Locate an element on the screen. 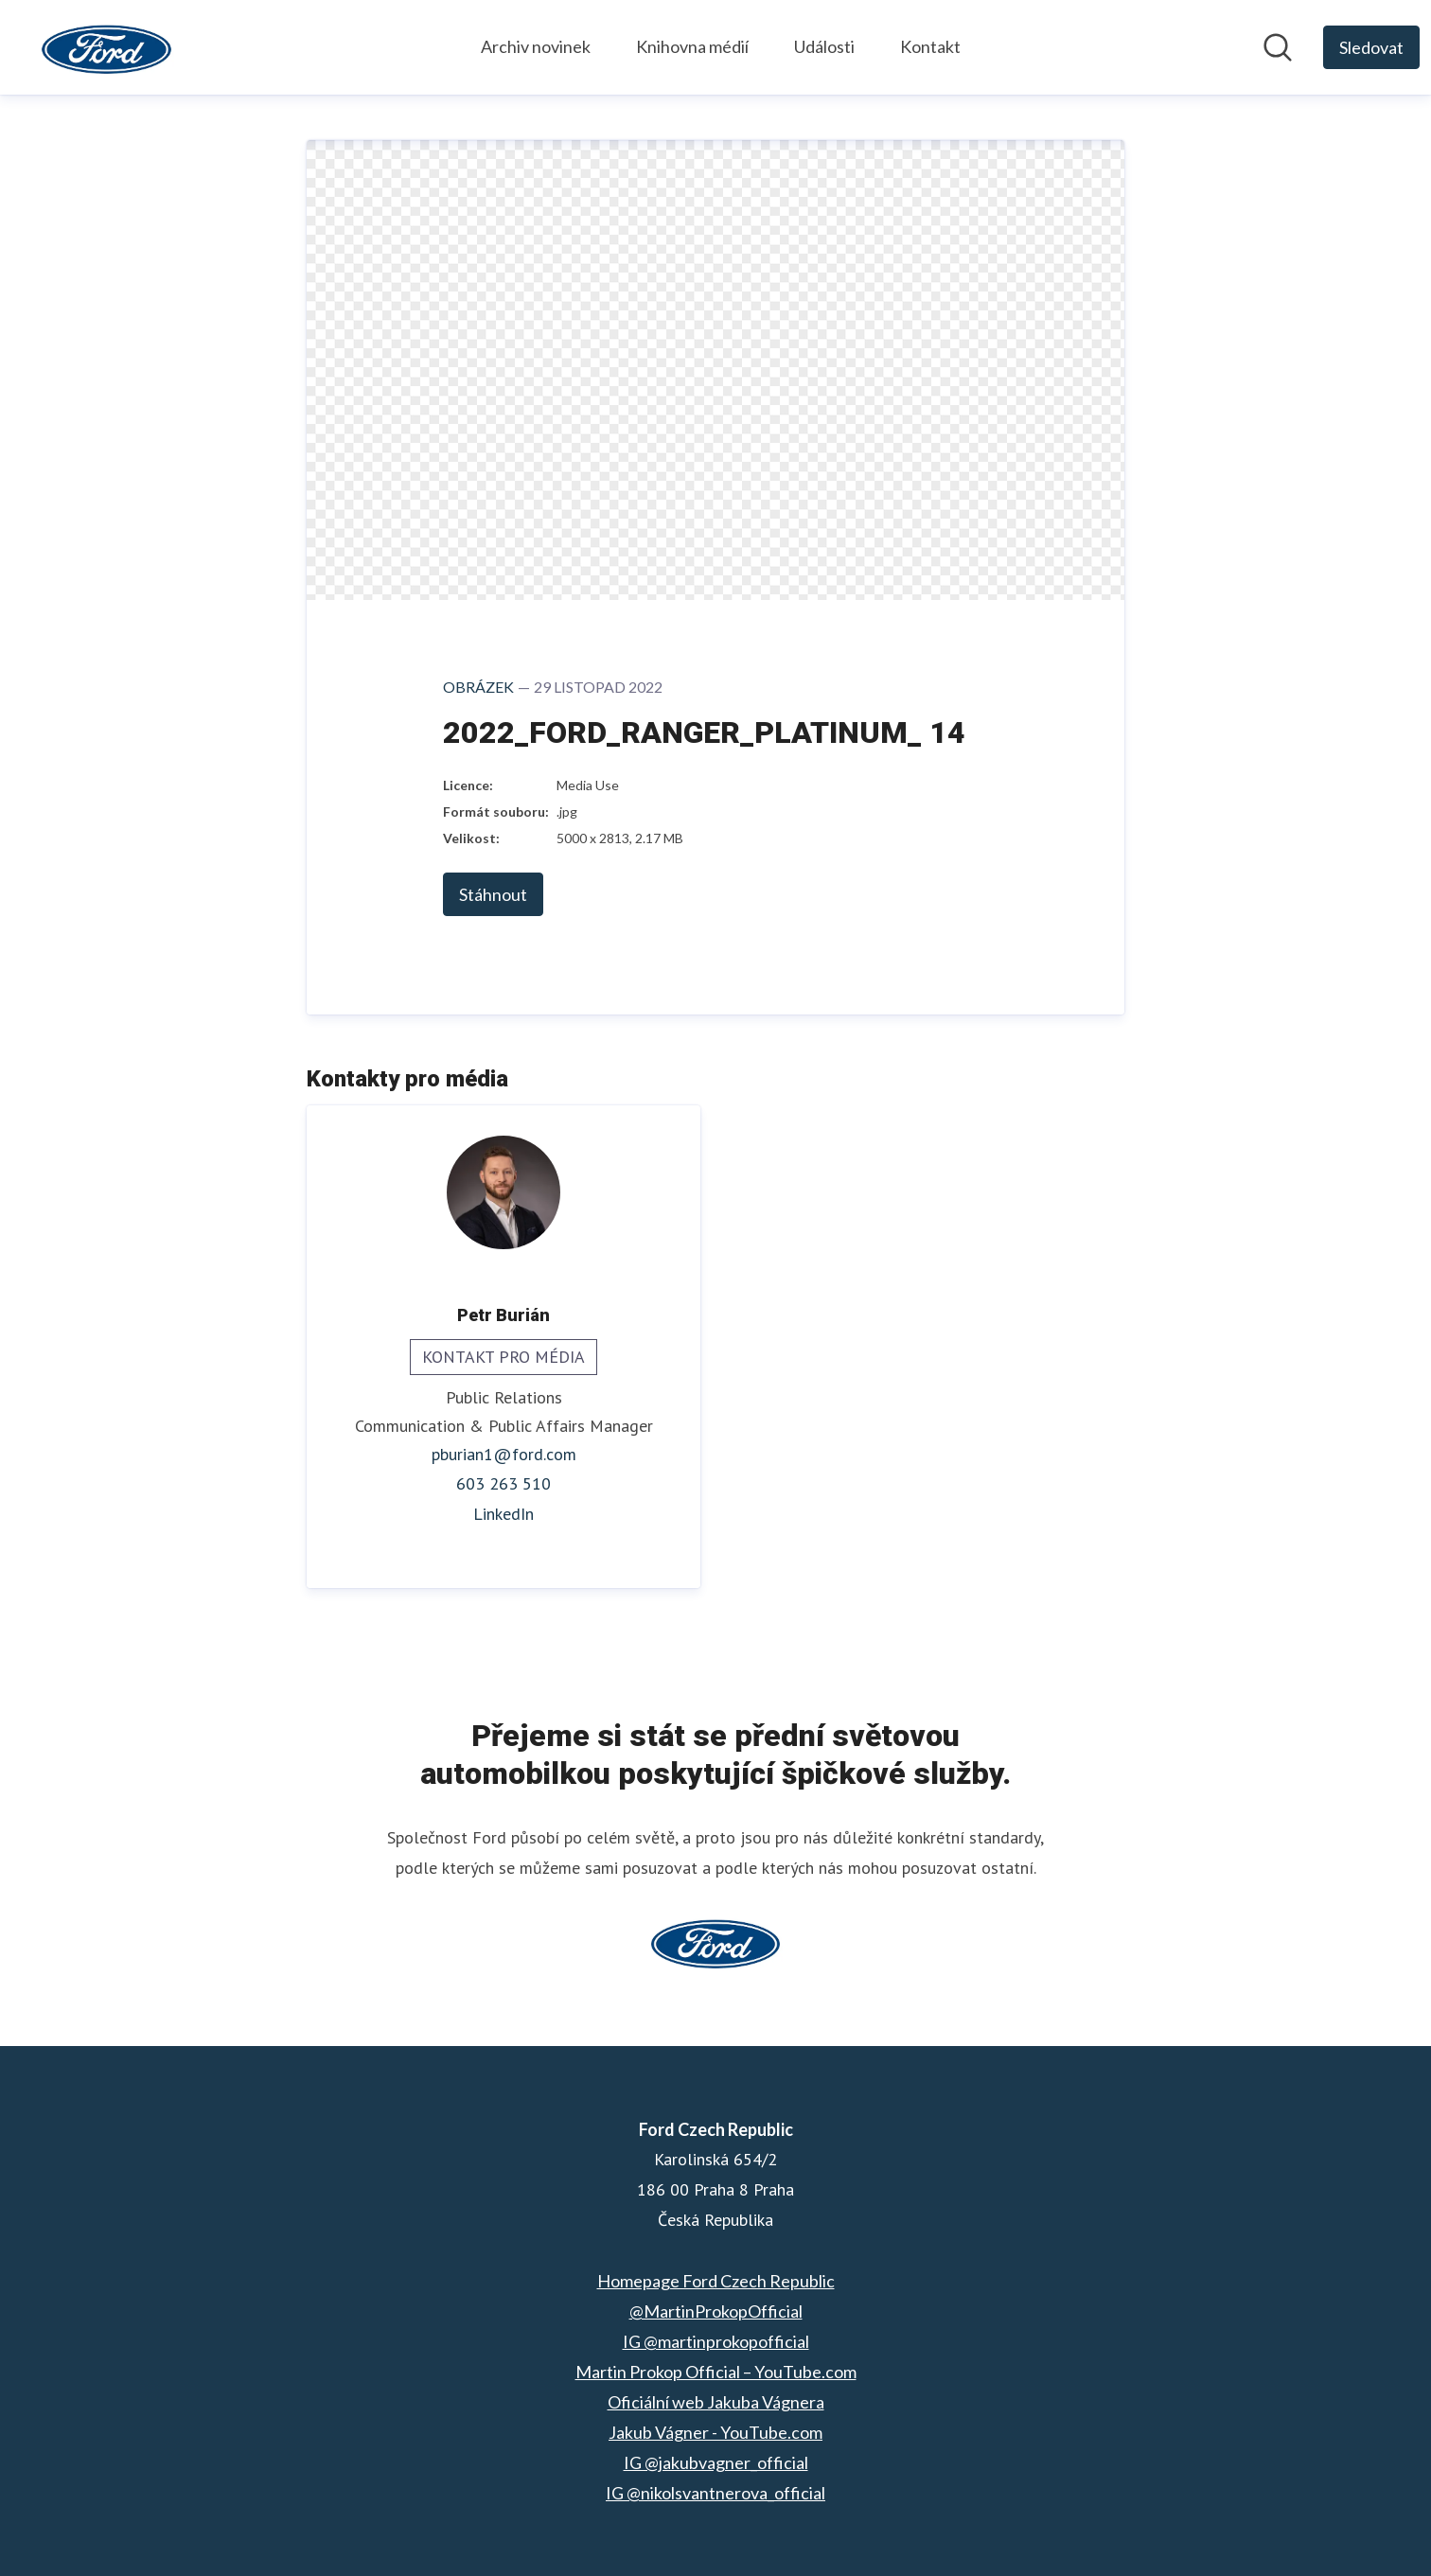 The image size is (1431, 2576). IG @nikolsvantnerova_official [IG @nikolsvantnerova_official (opens in new window)] is located at coordinates (715, 2492).